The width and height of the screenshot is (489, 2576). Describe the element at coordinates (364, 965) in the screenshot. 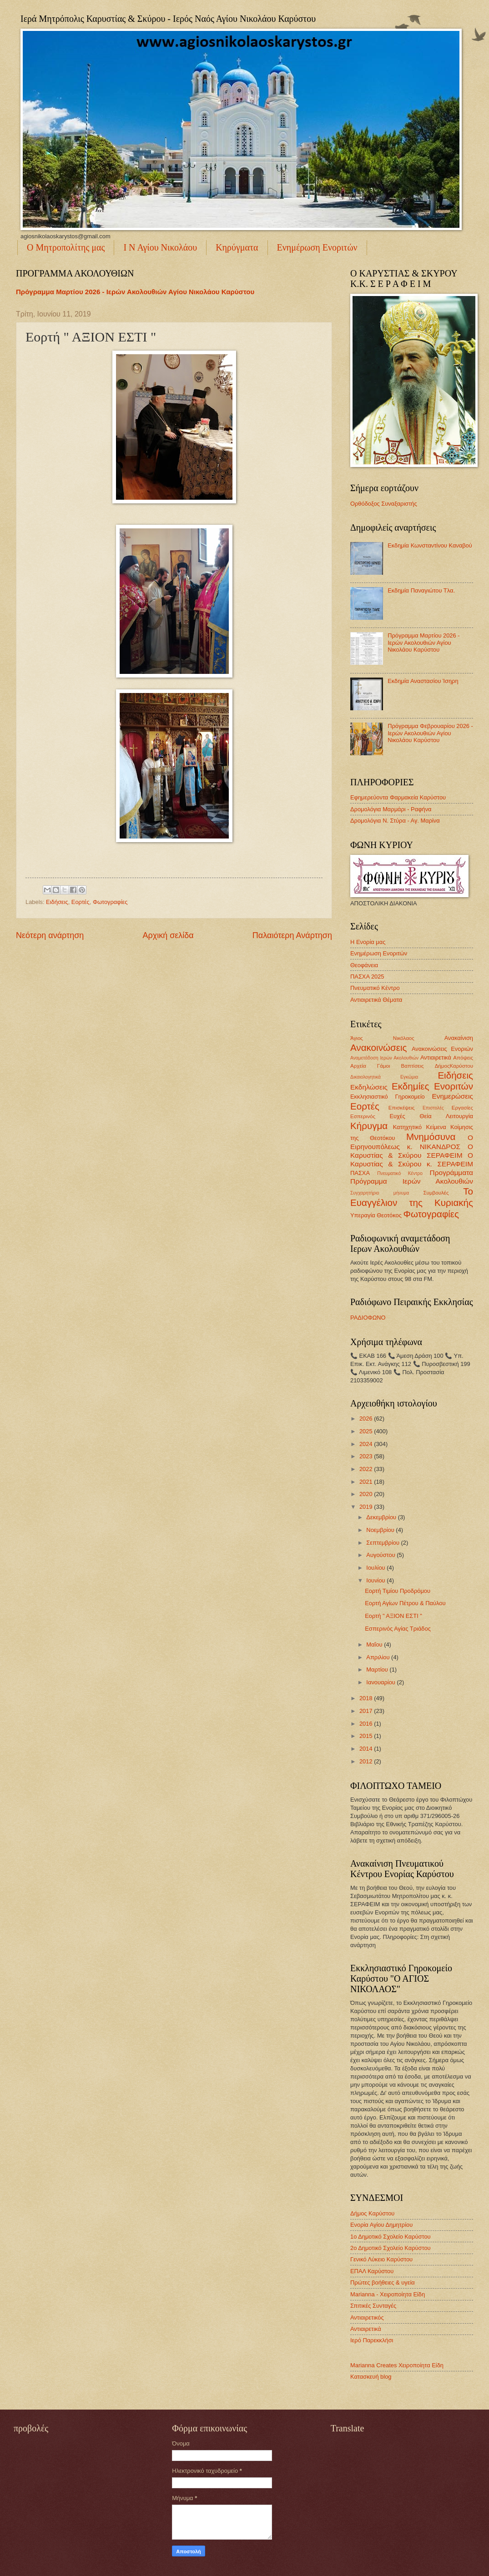

I see `Θεοφάνεια` at that location.